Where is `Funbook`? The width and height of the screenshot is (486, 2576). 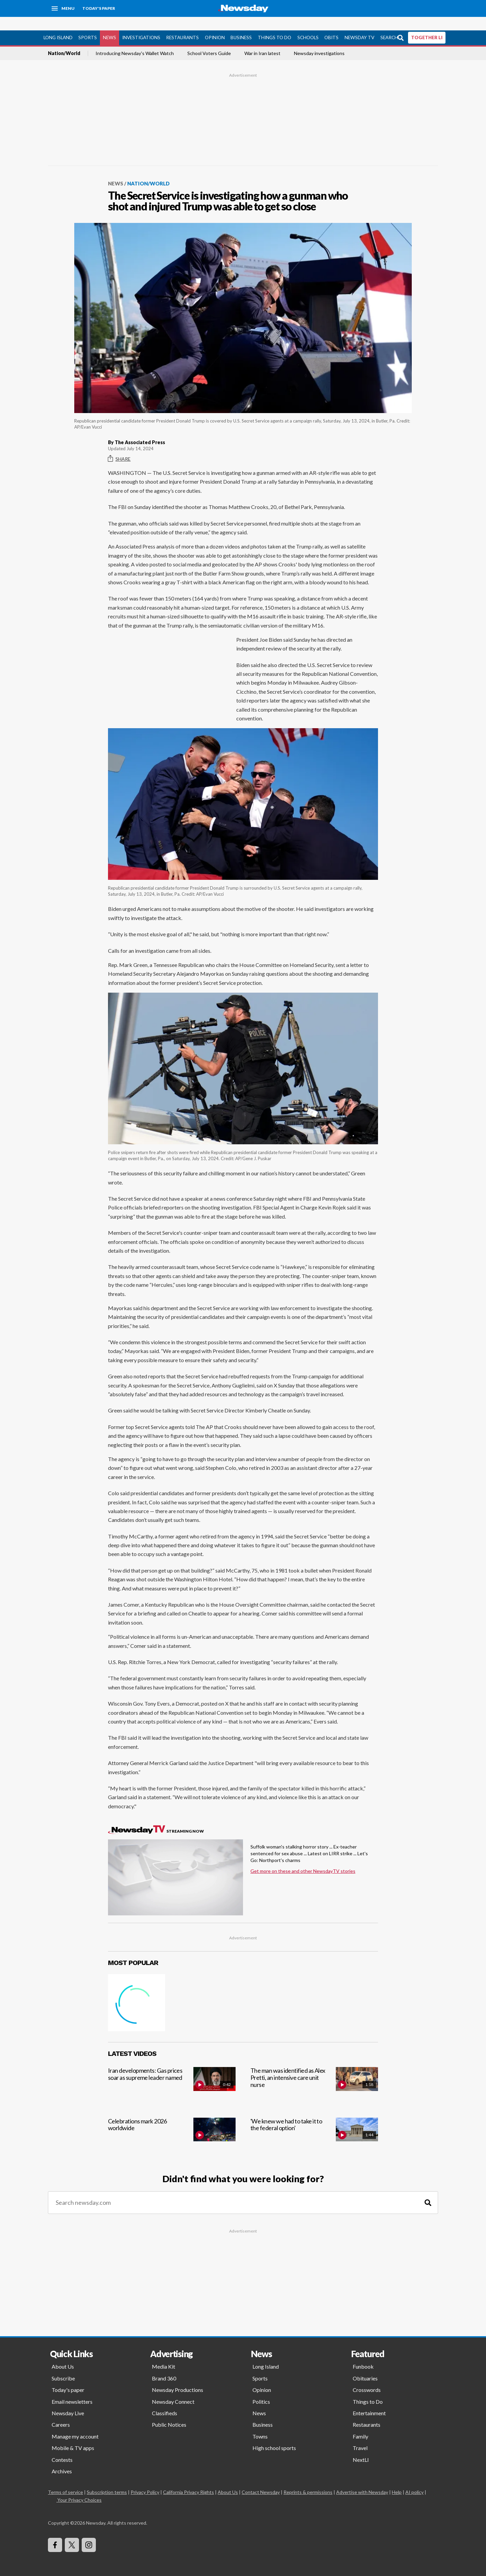
Funbook is located at coordinates (363, 2353).